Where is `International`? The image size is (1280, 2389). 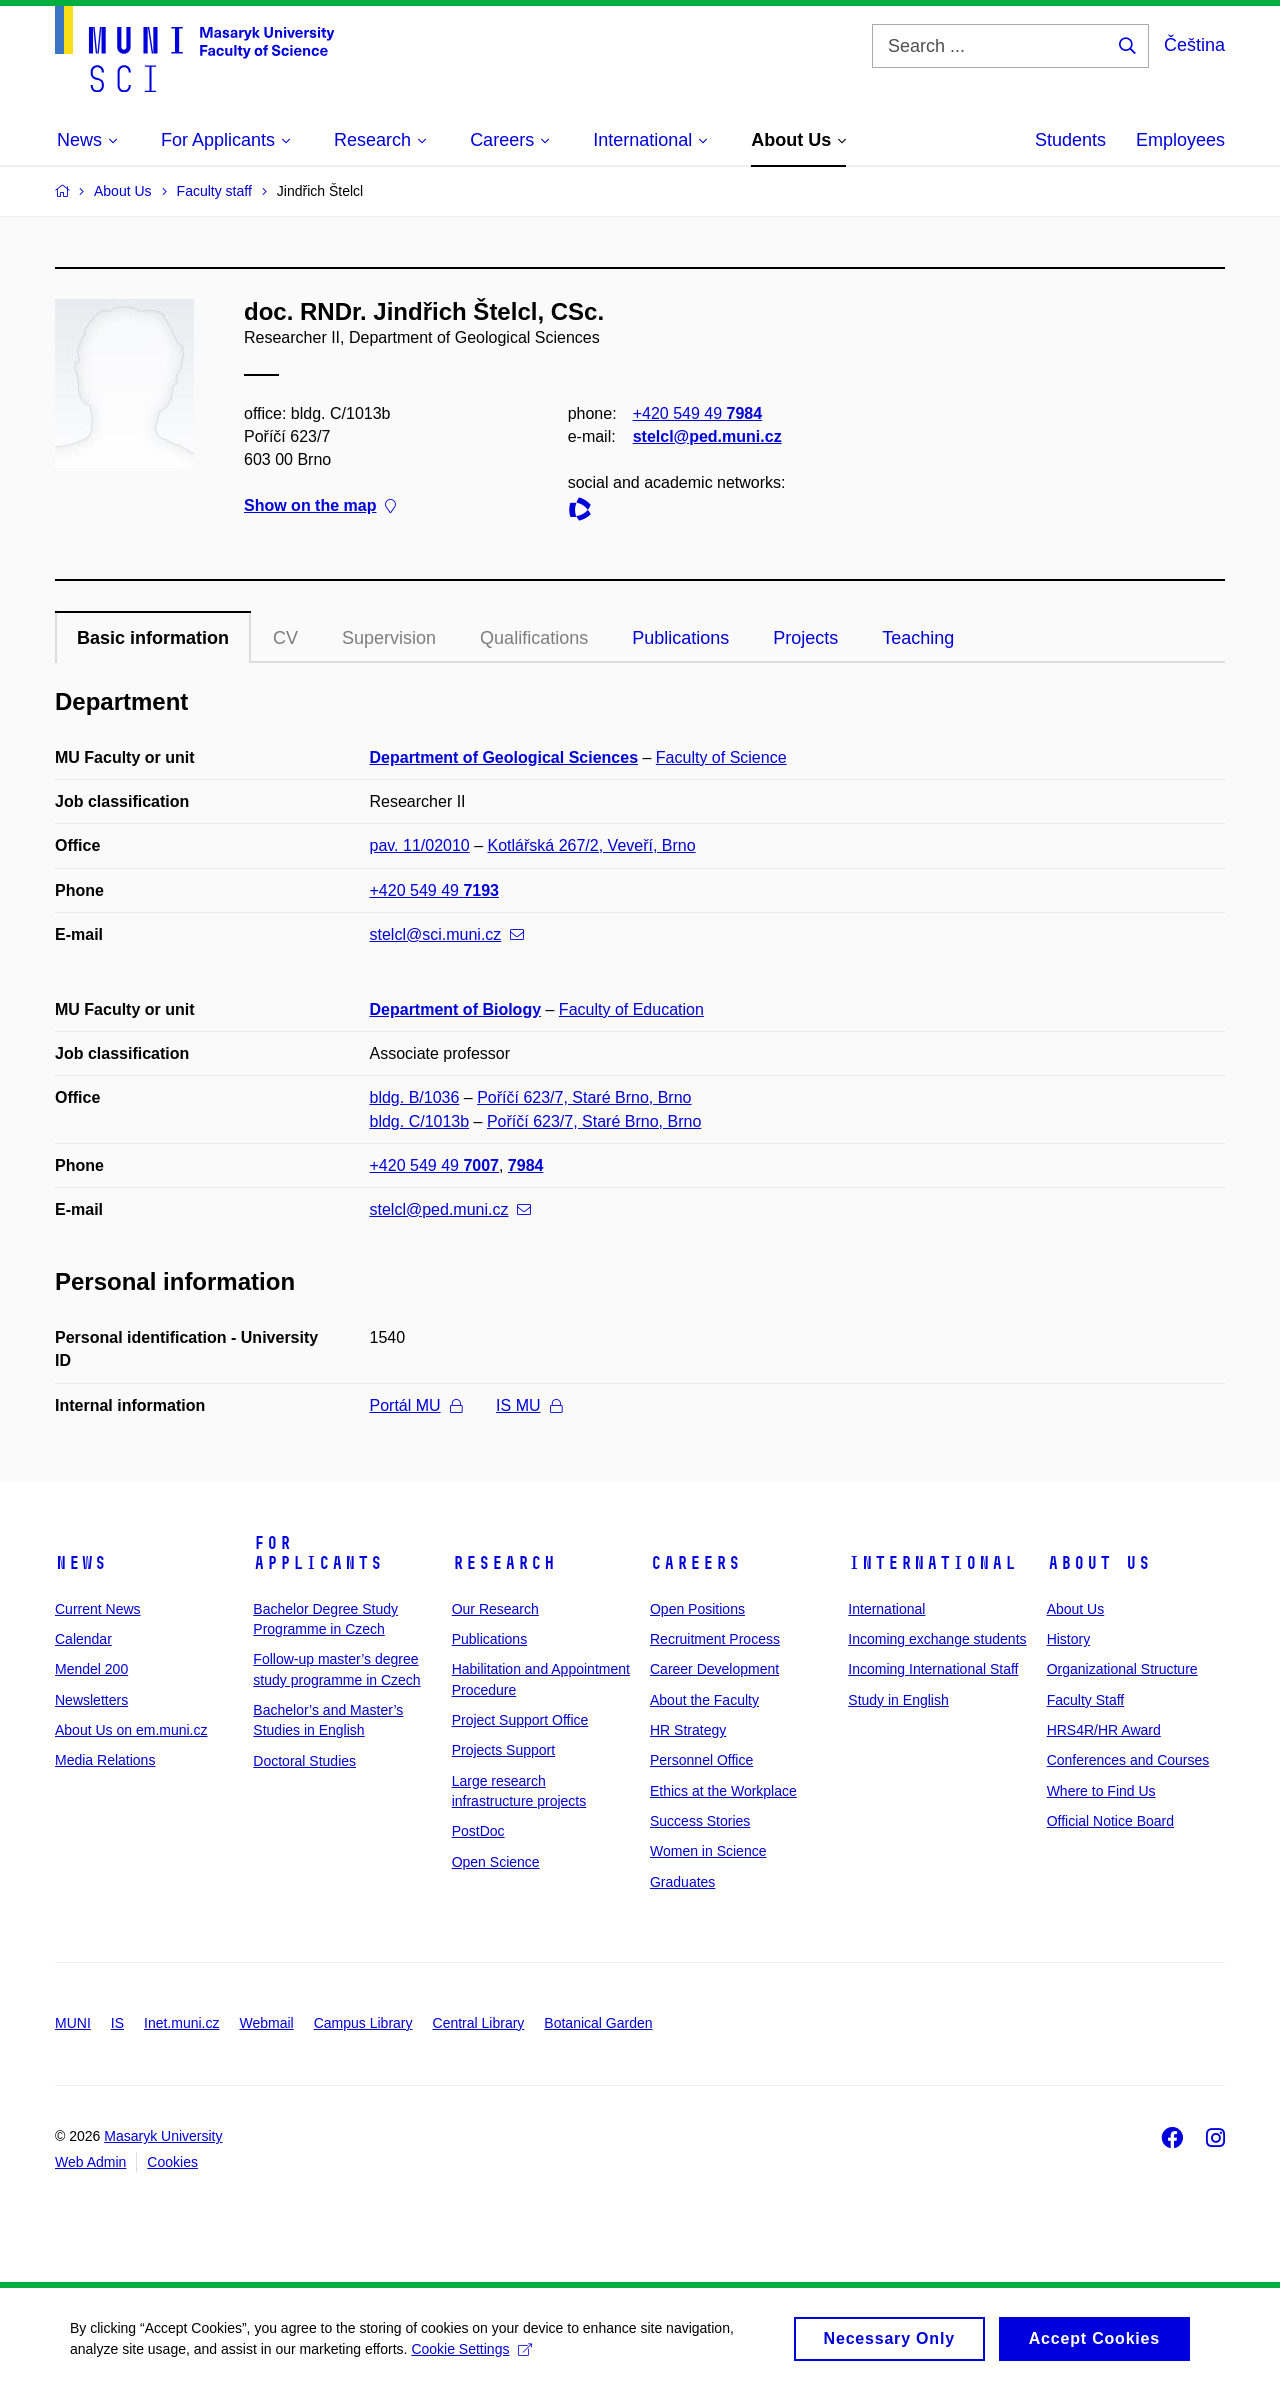 International is located at coordinates (932, 1563).